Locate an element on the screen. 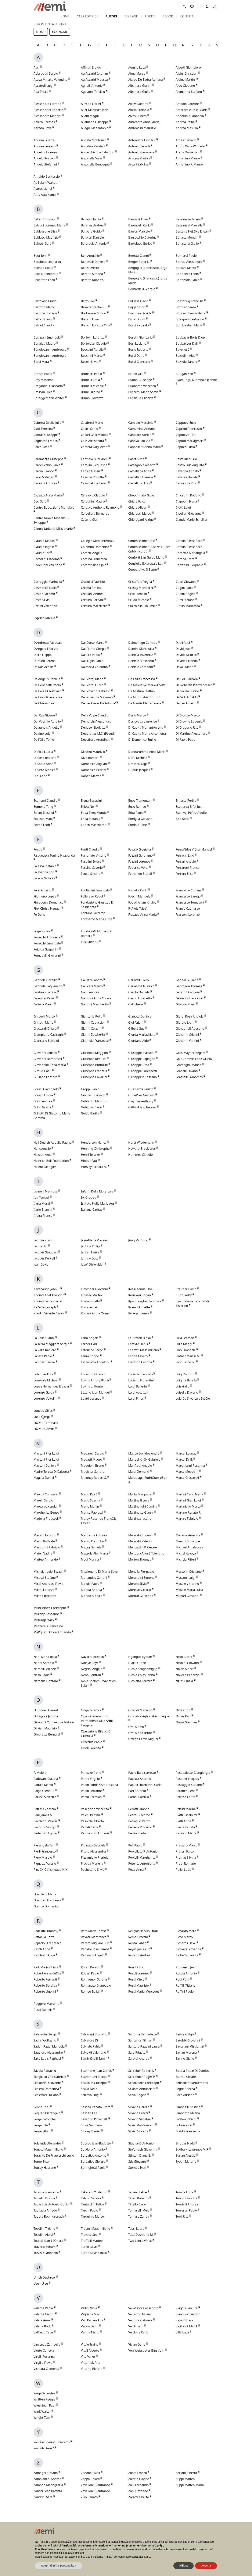 The height and width of the screenshot is (2576, 252). Baranes Andrea is located at coordinates (92, 225).